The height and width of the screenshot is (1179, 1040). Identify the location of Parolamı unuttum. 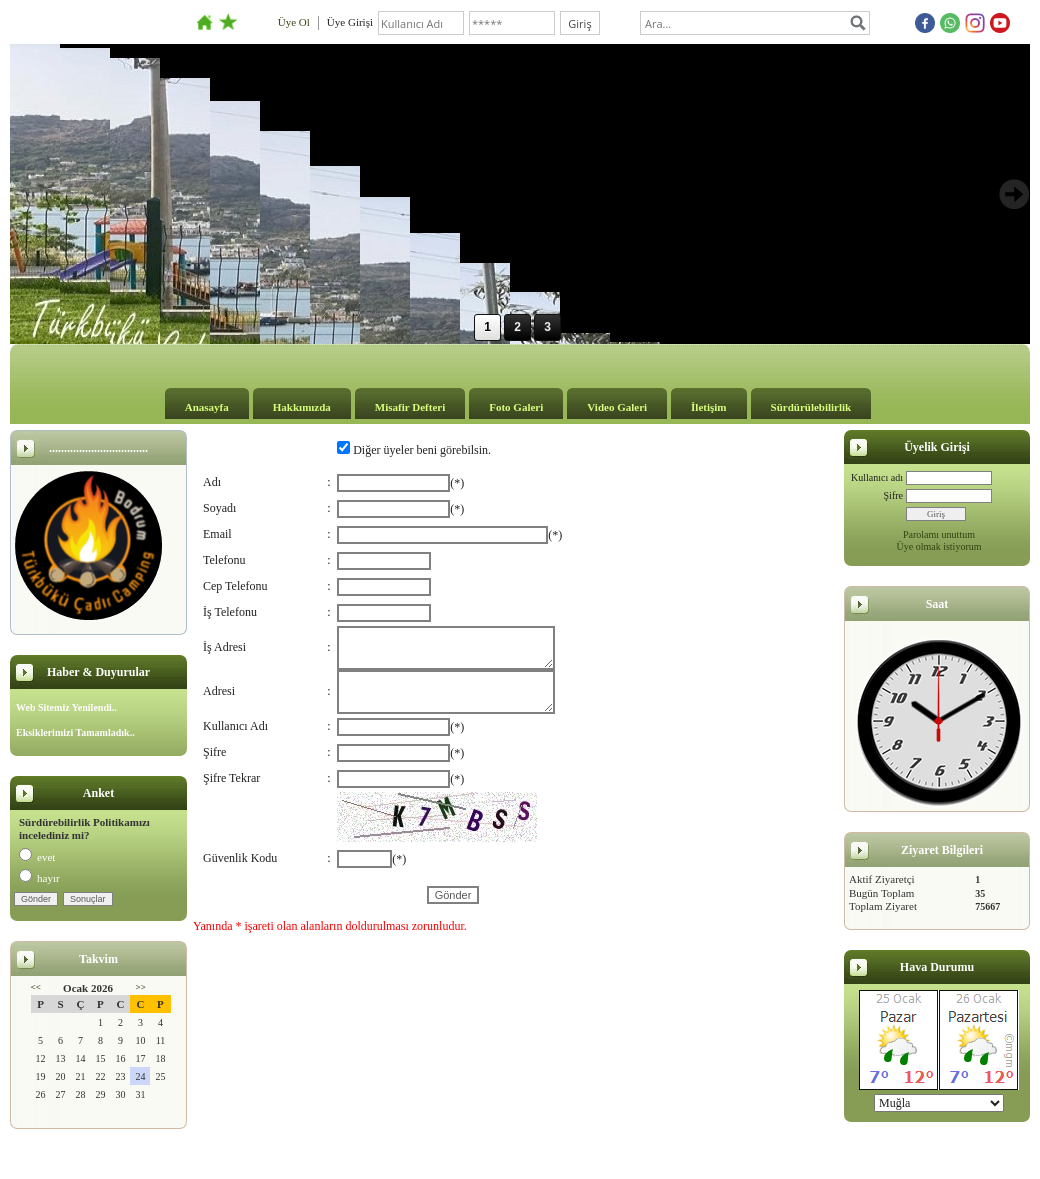
(939, 534).